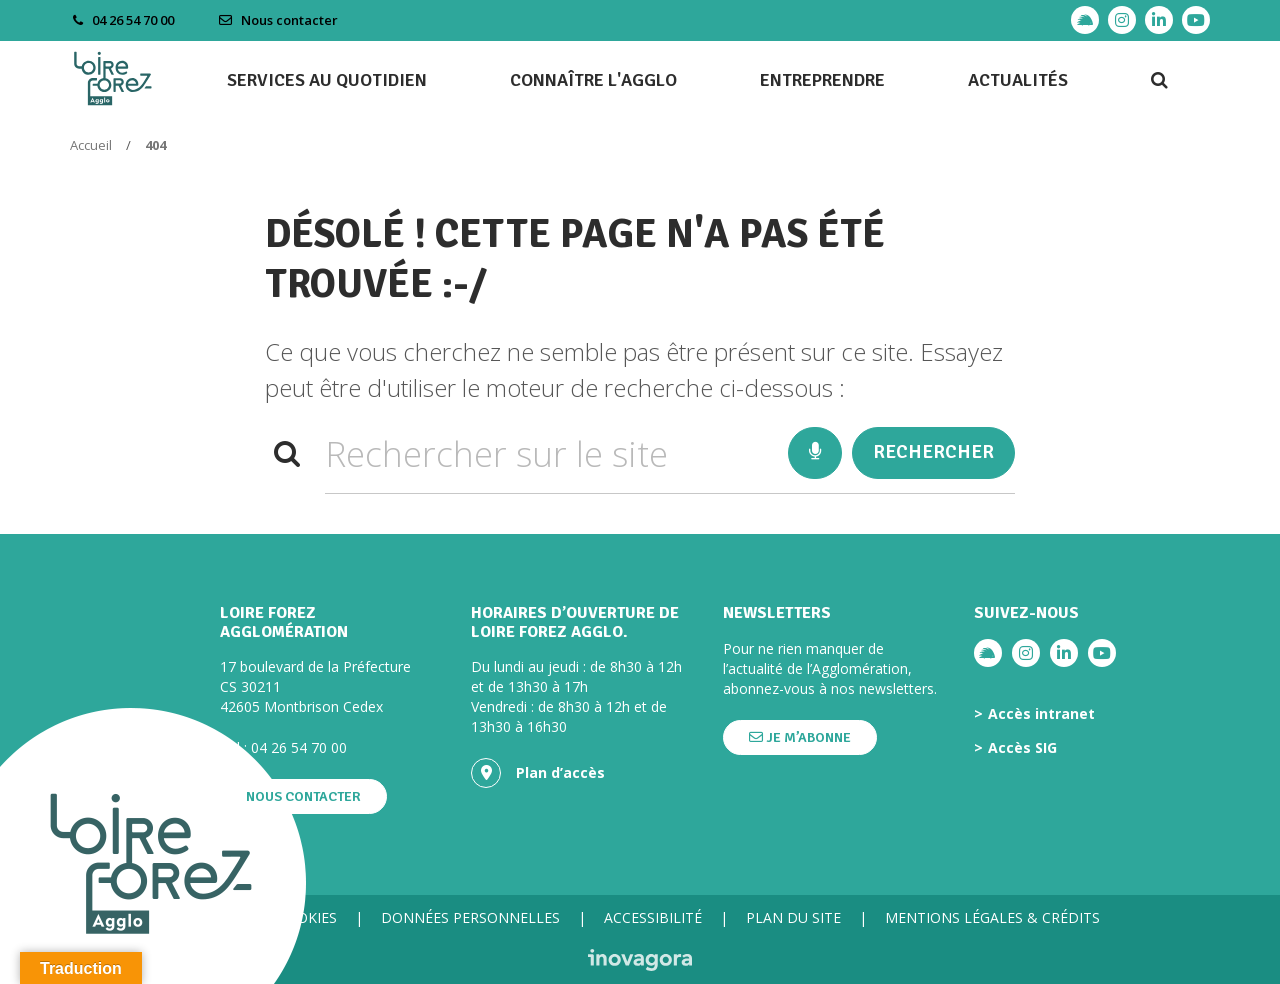 The image size is (1280, 984). What do you see at coordinates (1022, 748) in the screenshot?
I see `Accès SIG` at bounding box center [1022, 748].